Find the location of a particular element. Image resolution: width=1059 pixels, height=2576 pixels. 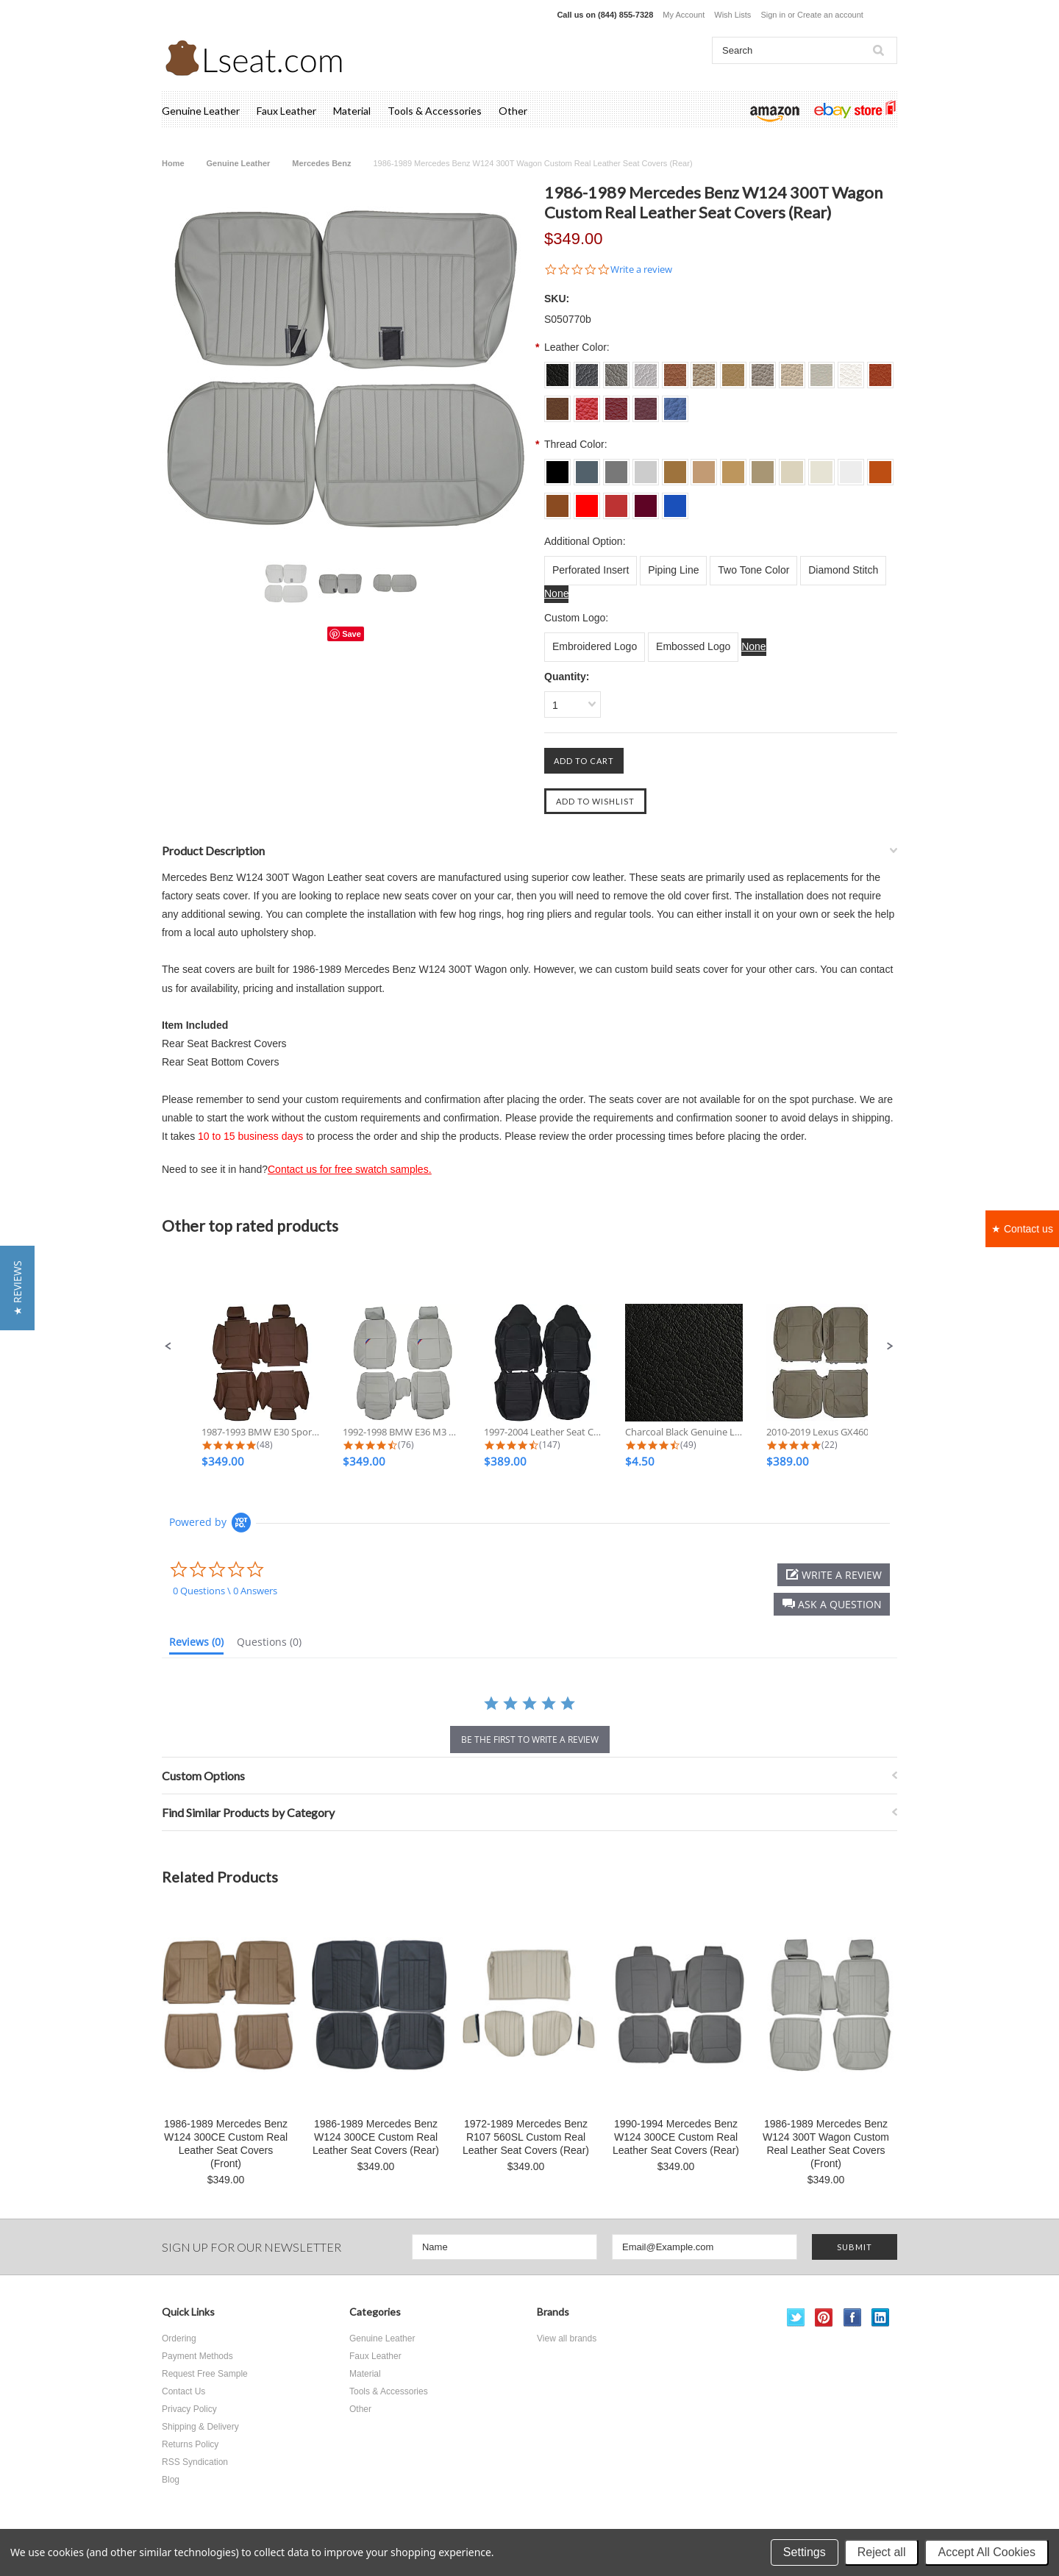

[tab] is located at coordinates (196, 1645).